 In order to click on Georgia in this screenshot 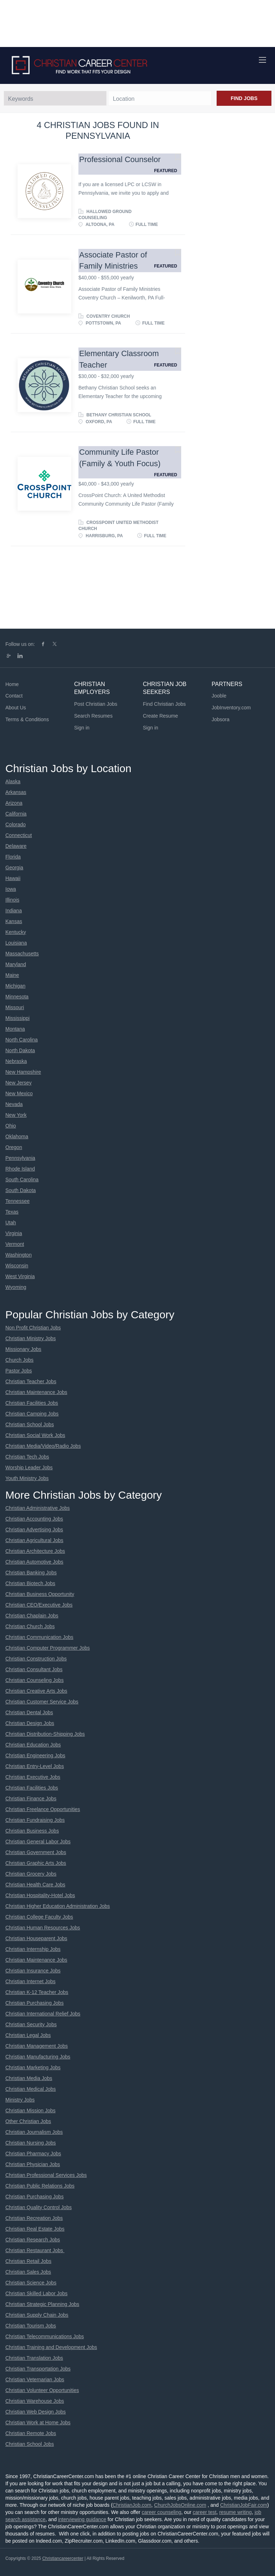, I will do `click(14, 867)`.